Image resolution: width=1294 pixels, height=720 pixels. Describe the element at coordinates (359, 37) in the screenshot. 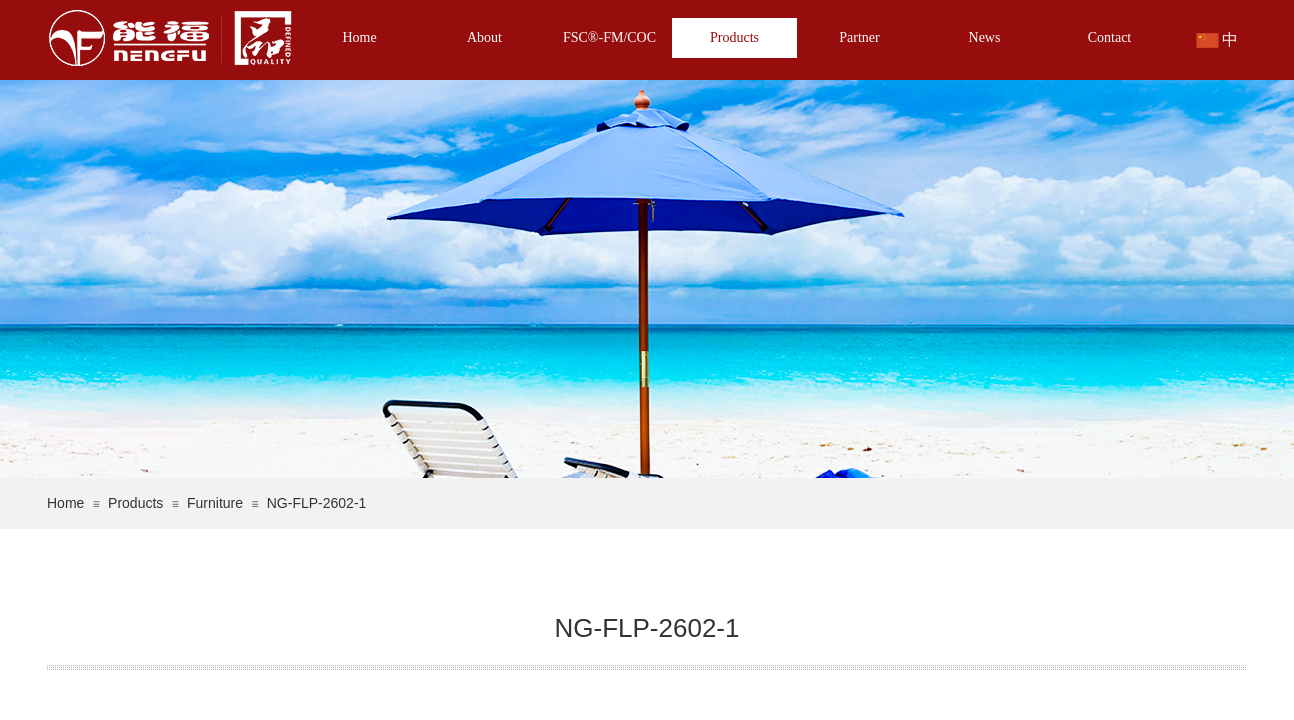

I see `Home` at that location.